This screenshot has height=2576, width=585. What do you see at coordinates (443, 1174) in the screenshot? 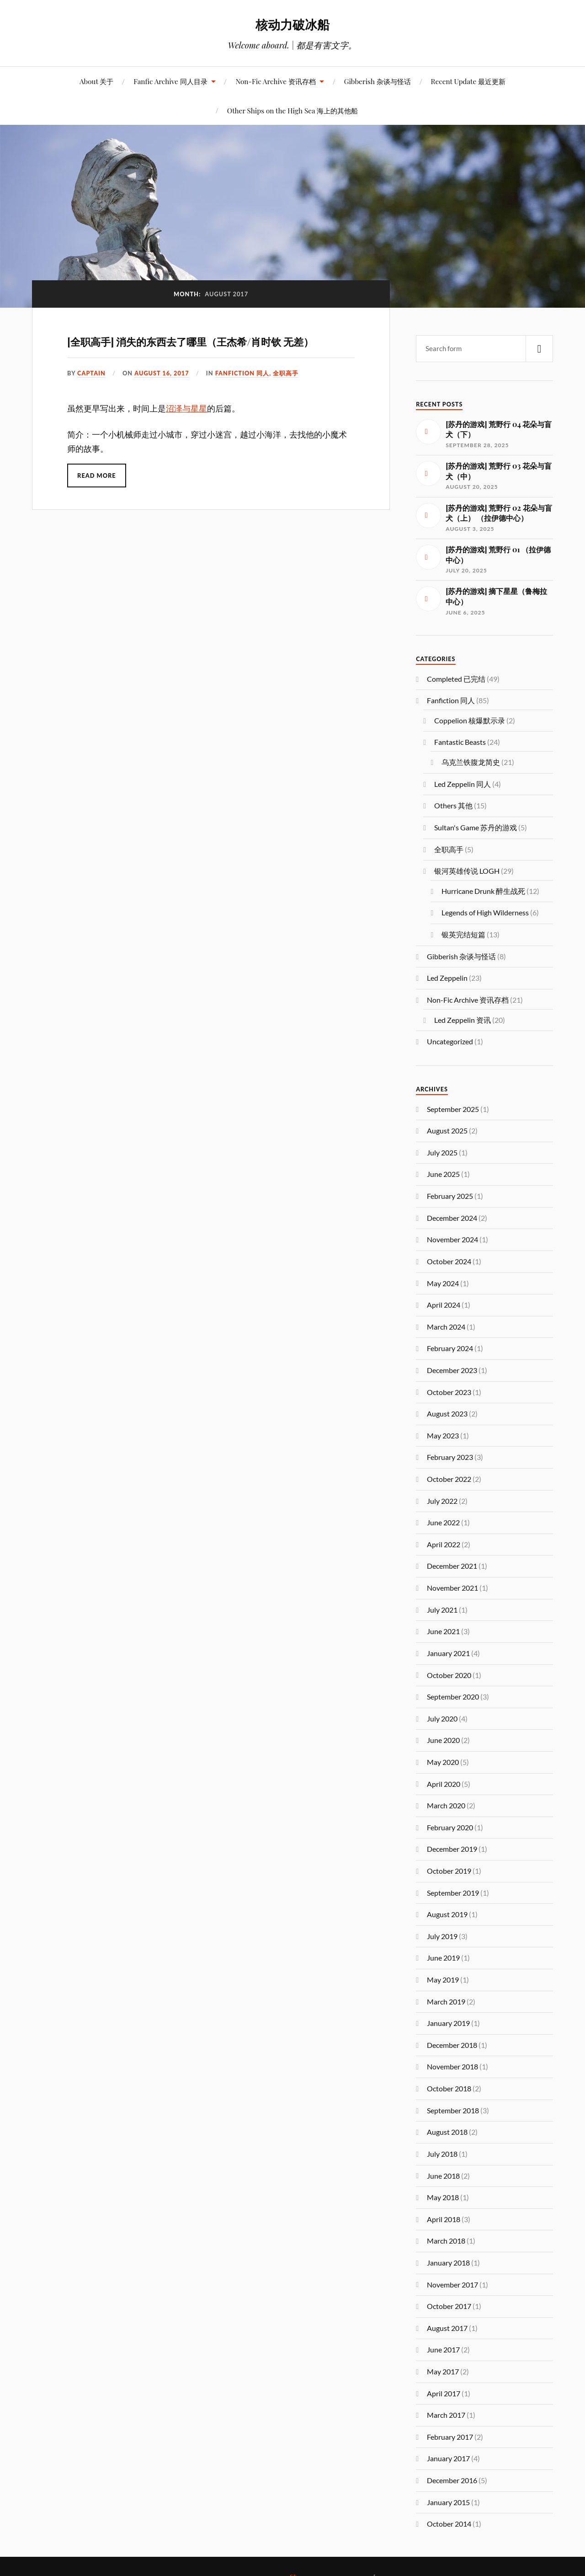
I see `June 2025` at bounding box center [443, 1174].